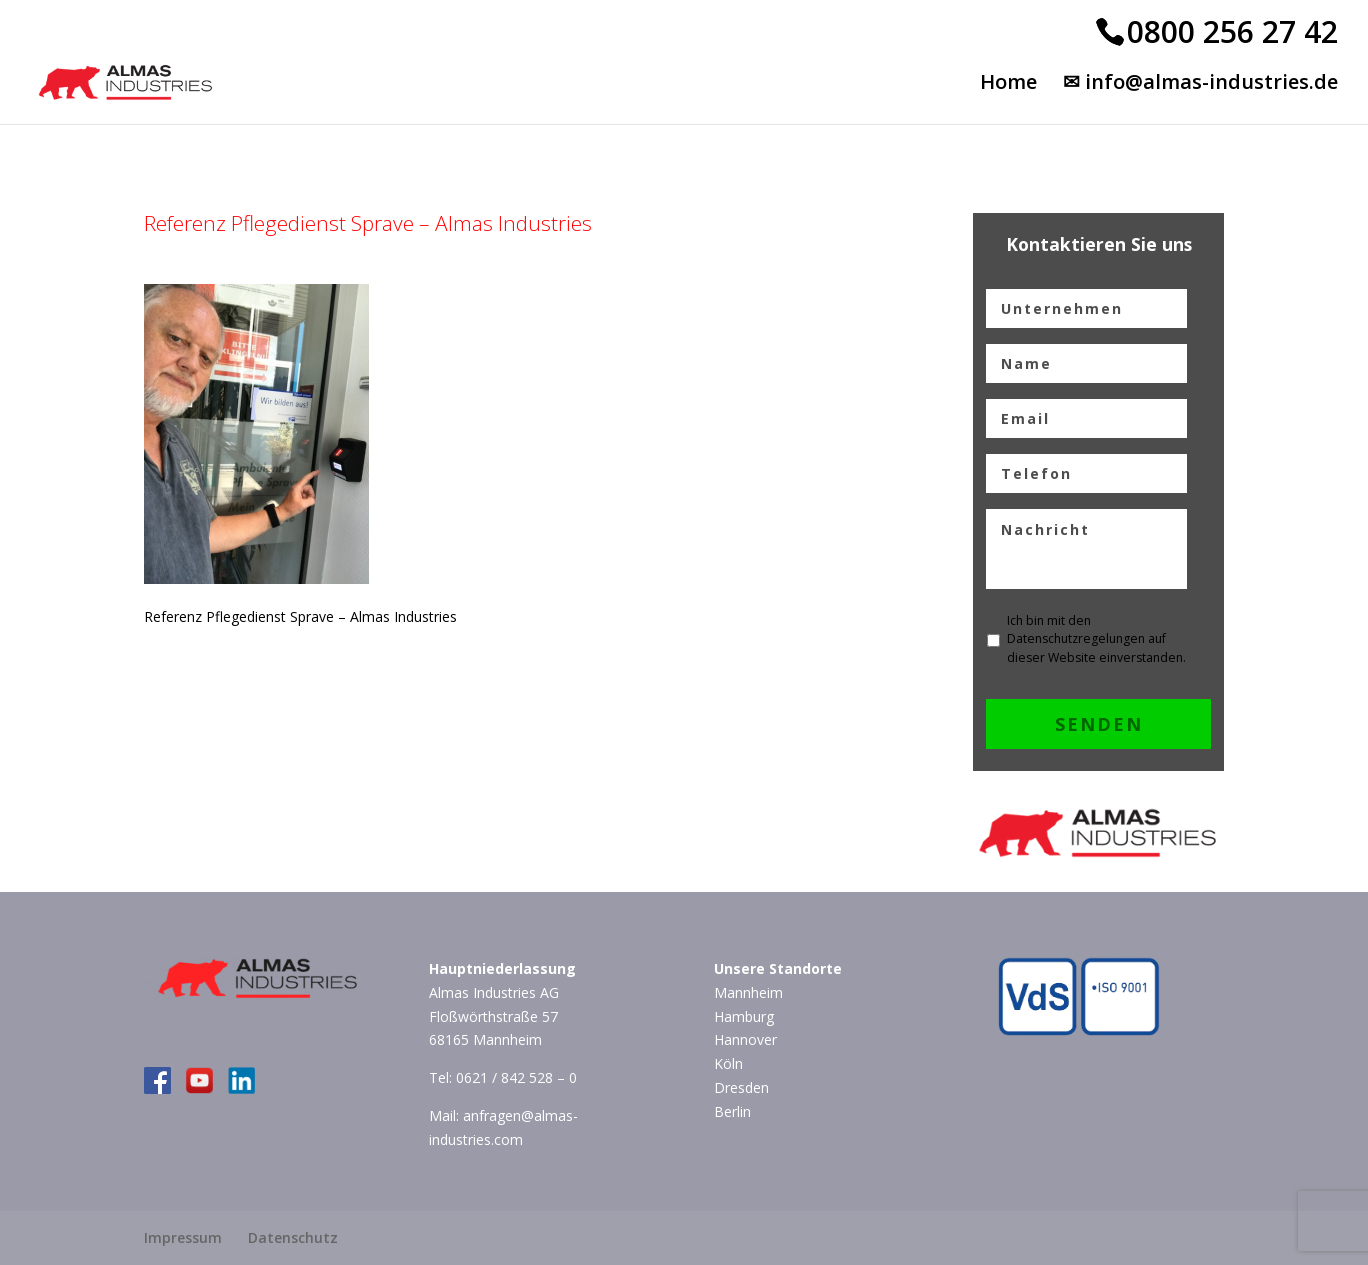  Describe the element at coordinates (516, 1077) in the screenshot. I see `0621 / 842 528 – 0` at that location.